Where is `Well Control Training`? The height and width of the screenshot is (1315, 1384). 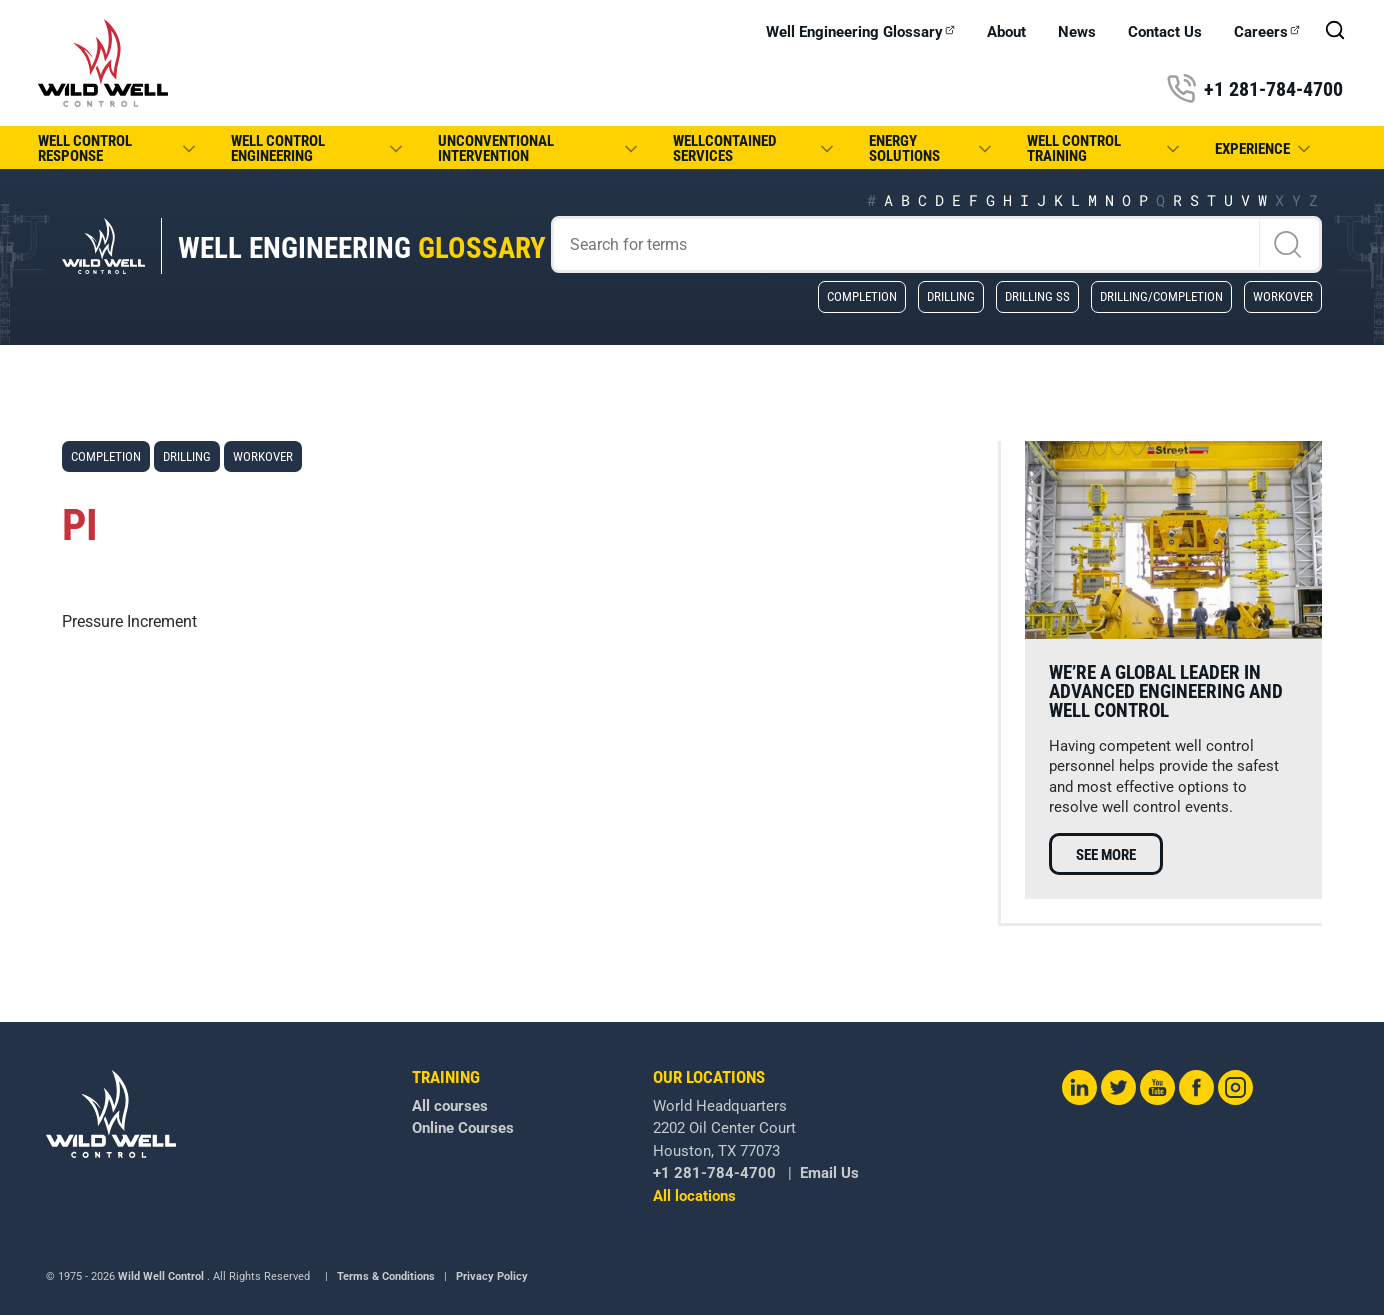
Well Control Training is located at coordinates (1105, 148).